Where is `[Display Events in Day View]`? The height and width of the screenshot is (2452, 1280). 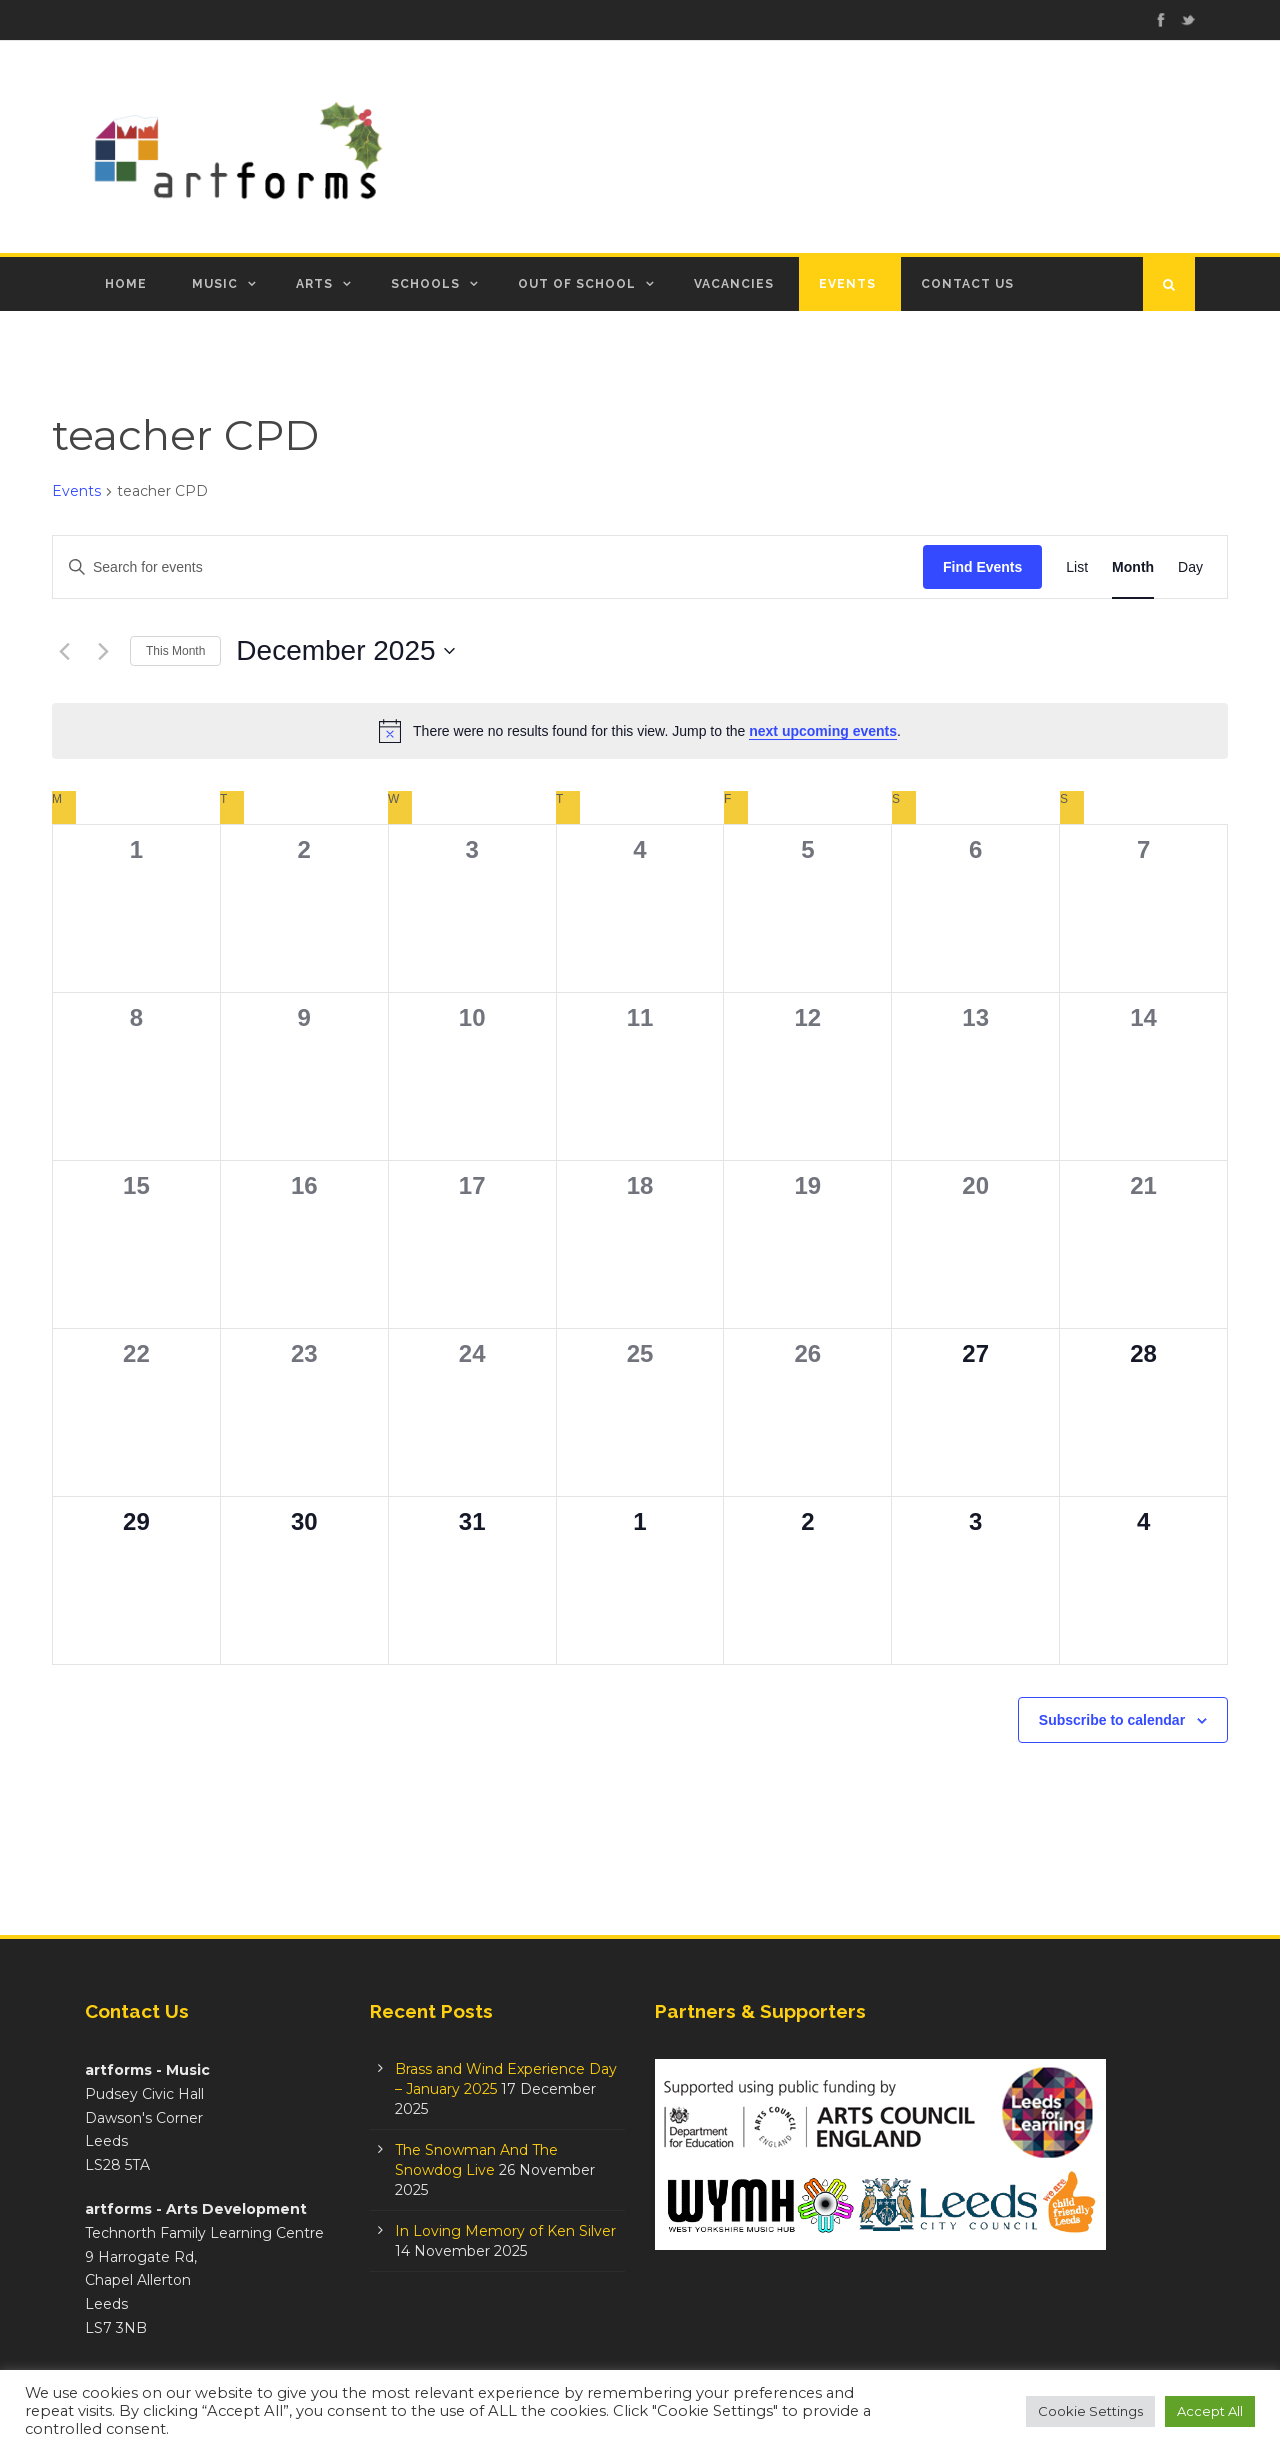
[Display Events in Day View] is located at coordinates (1190, 567).